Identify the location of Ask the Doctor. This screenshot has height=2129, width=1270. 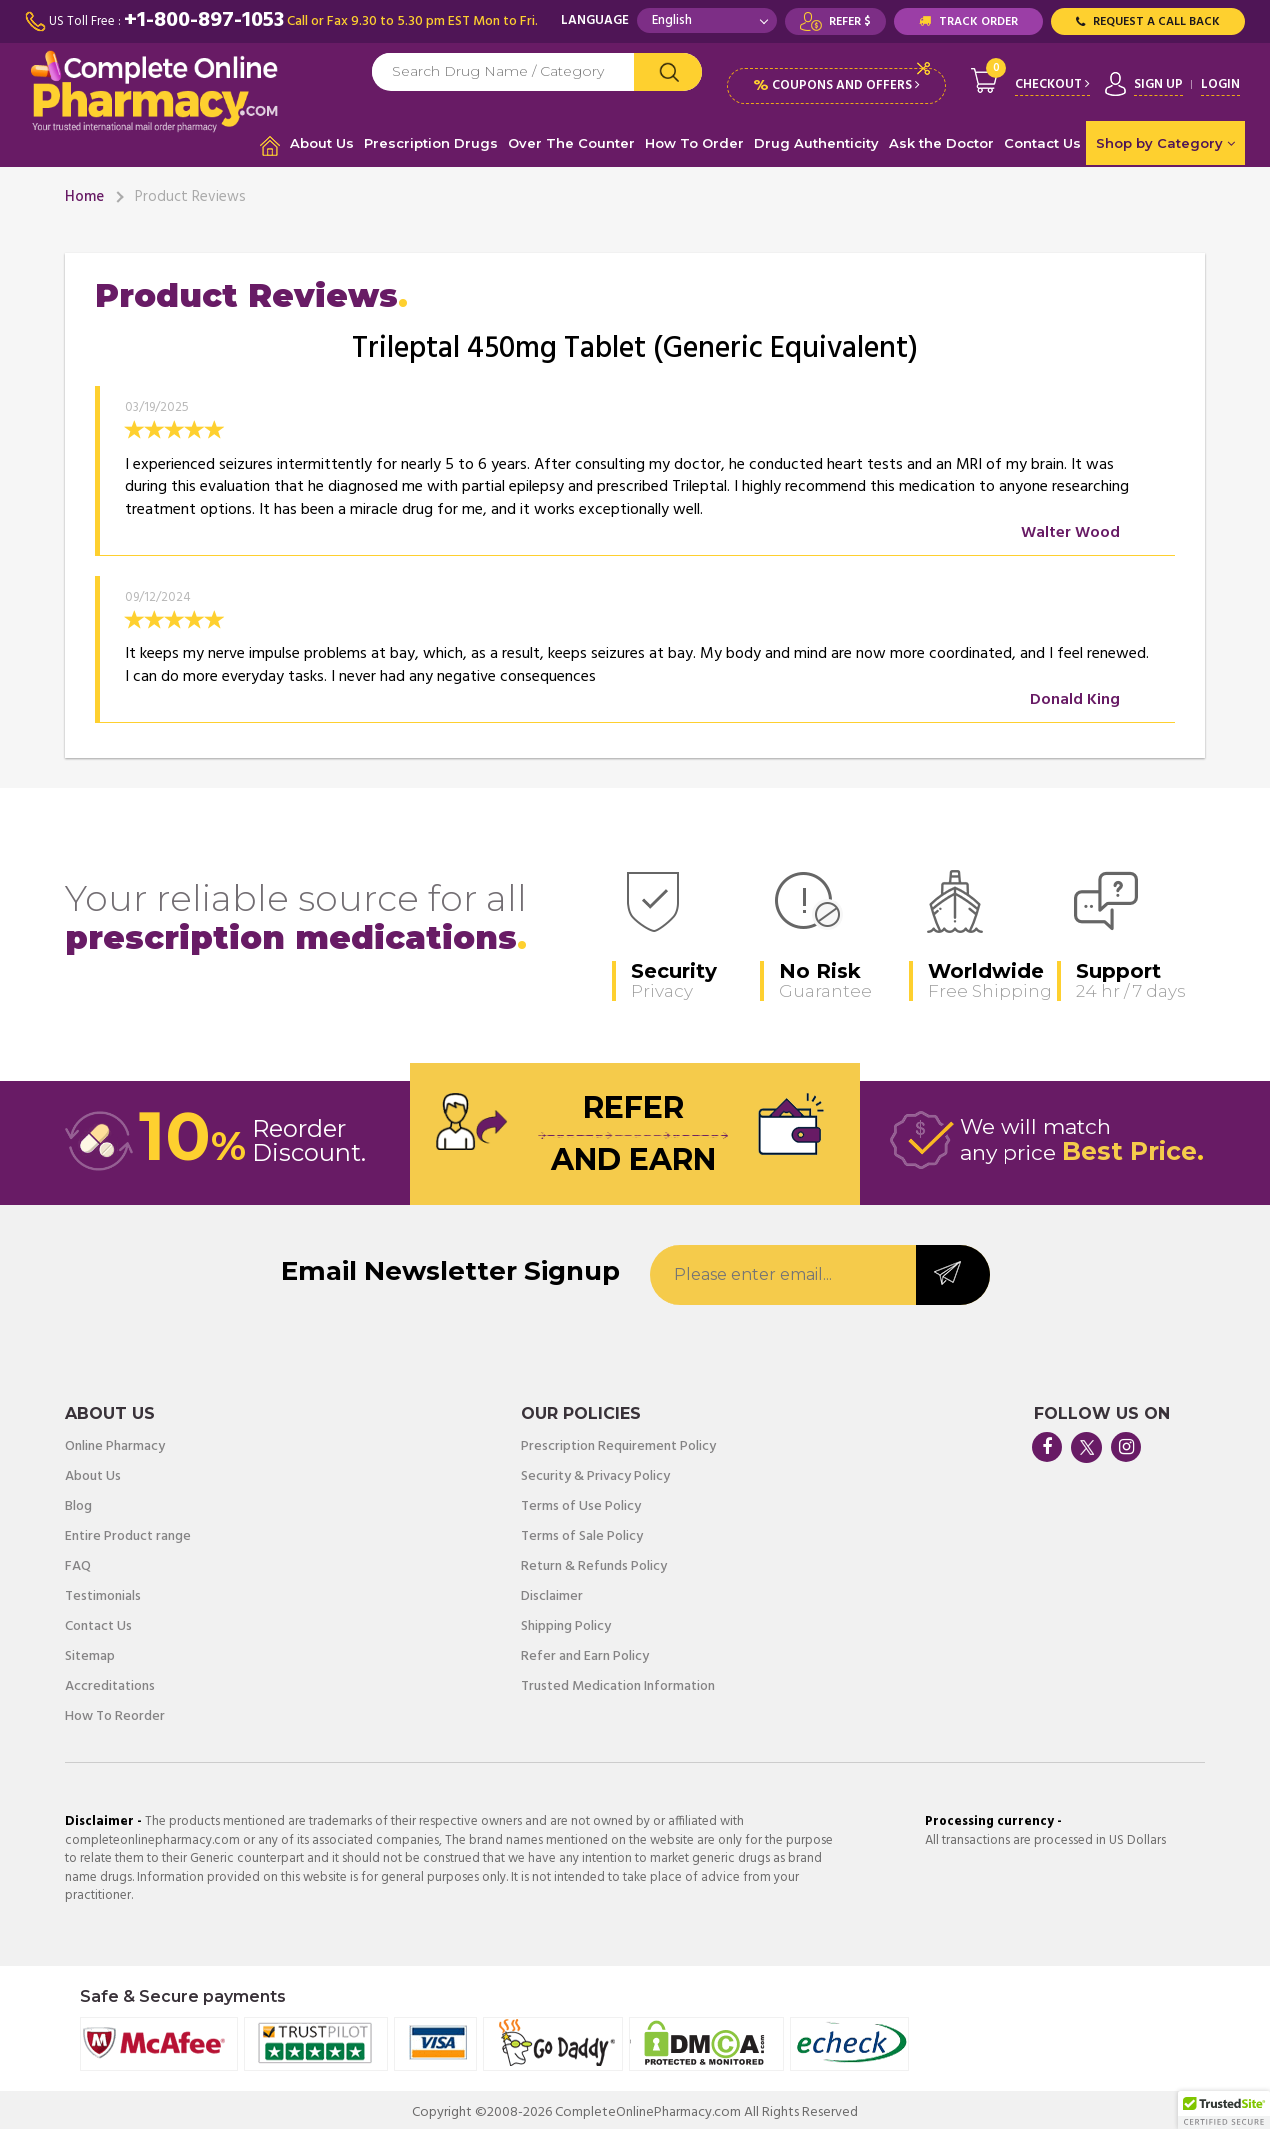
(941, 137).